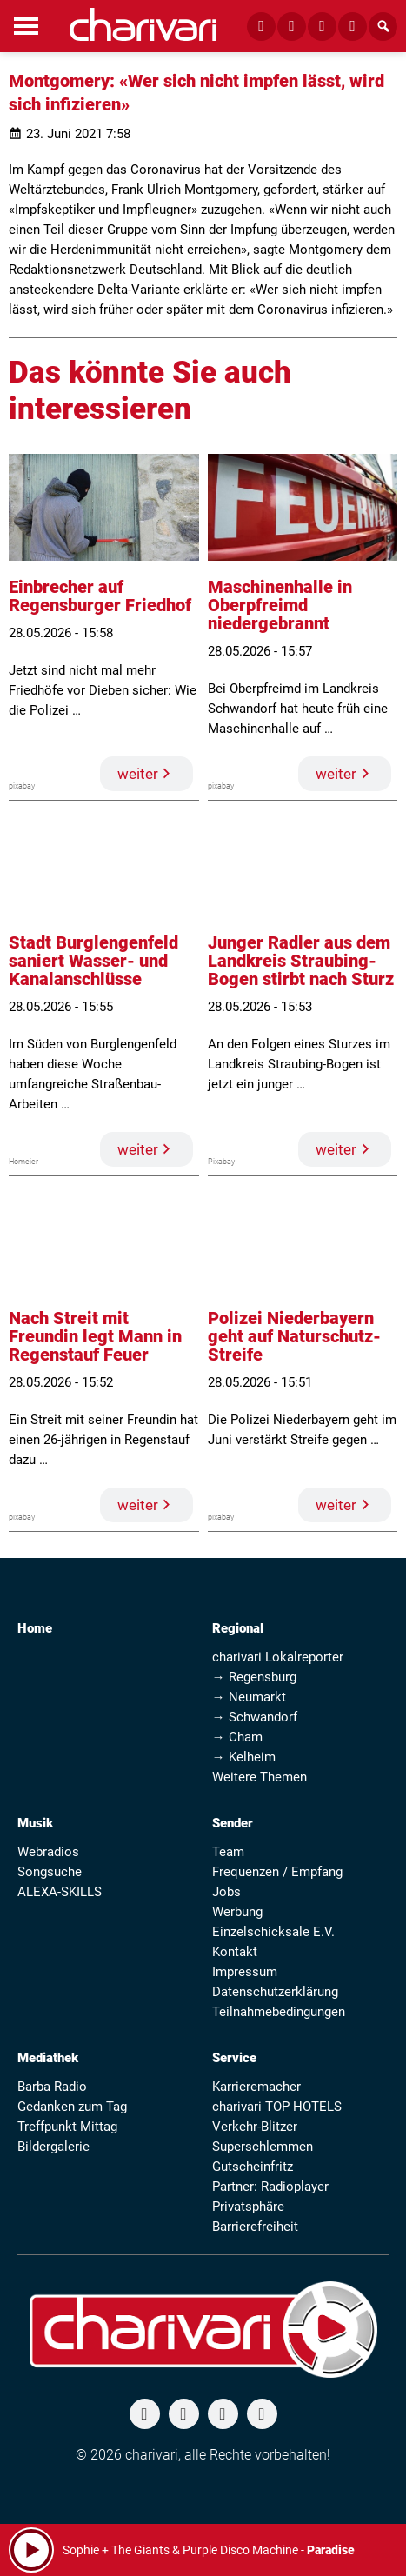 The height and width of the screenshot is (2576, 406). What do you see at coordinates (67, 2126) in the screenshot?
I see `Treffpunkt Mittag` at bounding box center [67, 2126].